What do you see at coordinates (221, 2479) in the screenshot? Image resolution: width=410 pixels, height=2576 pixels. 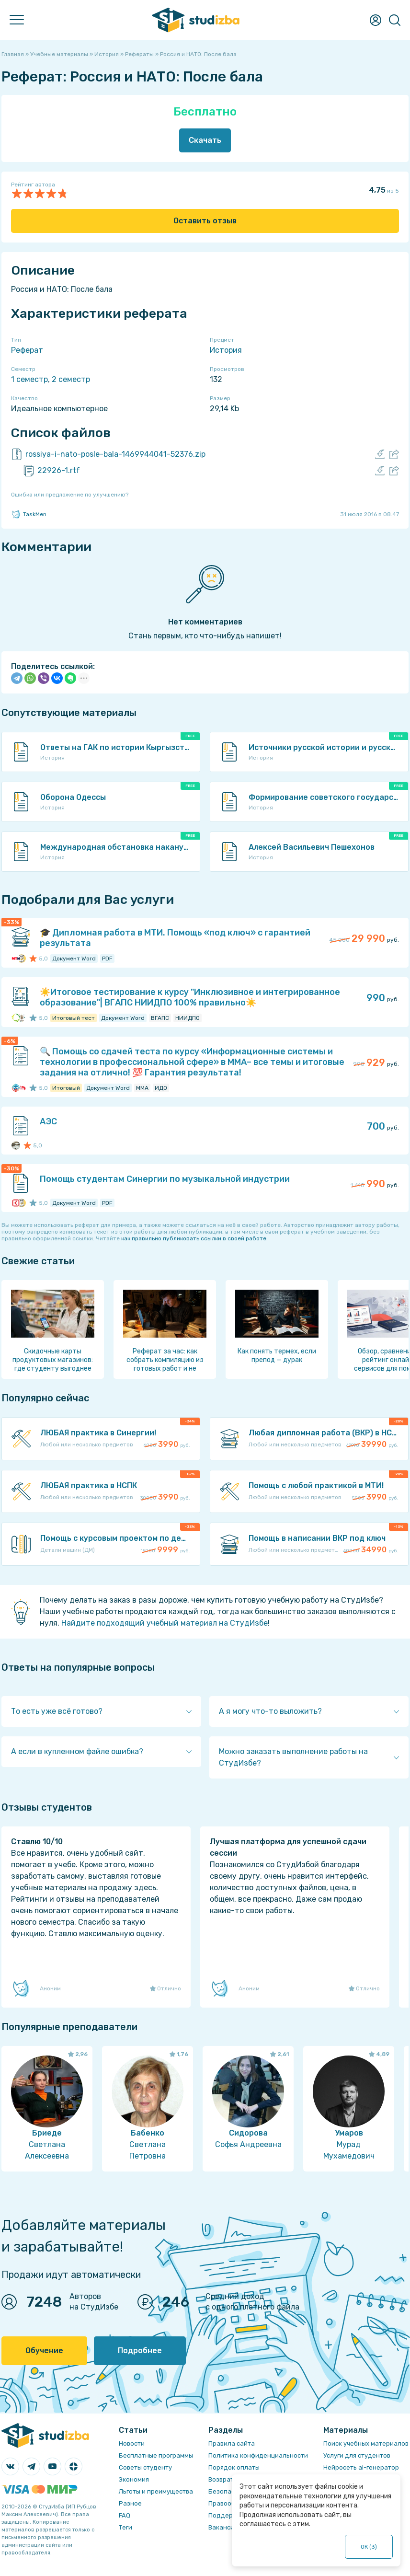 I see `Возврат` at bounding box center [221, 2479].